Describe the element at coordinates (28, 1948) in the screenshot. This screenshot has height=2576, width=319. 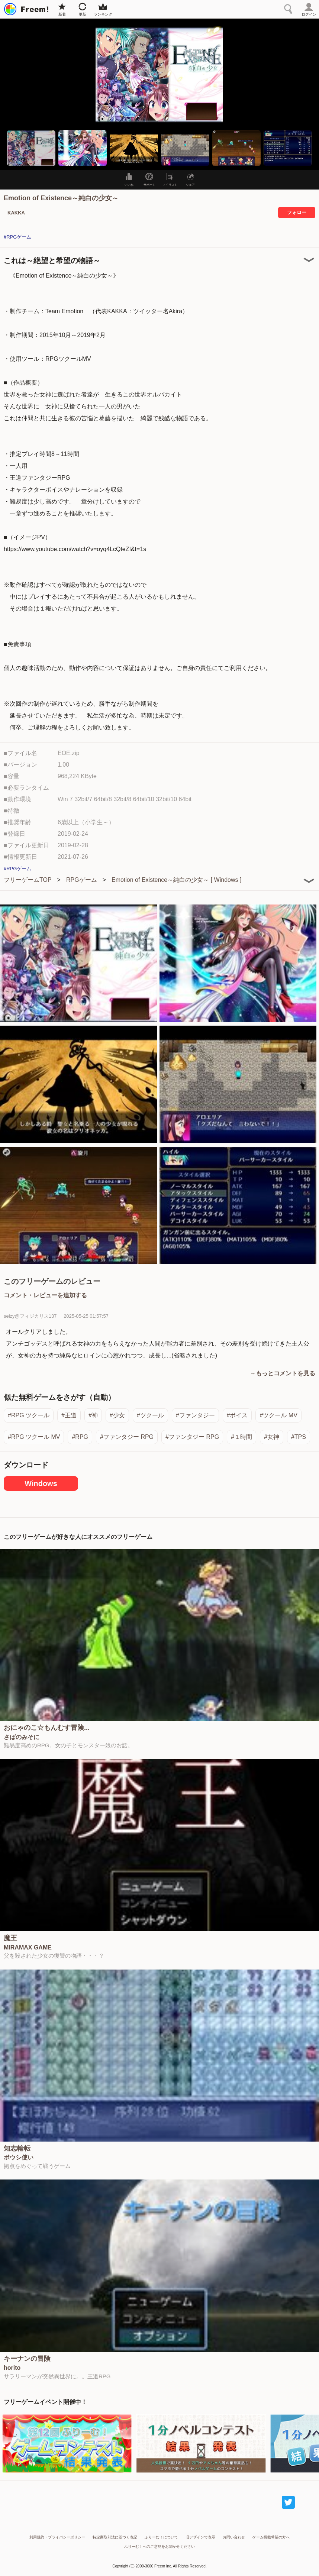
I see `MIRAMAX GAME` at that location.